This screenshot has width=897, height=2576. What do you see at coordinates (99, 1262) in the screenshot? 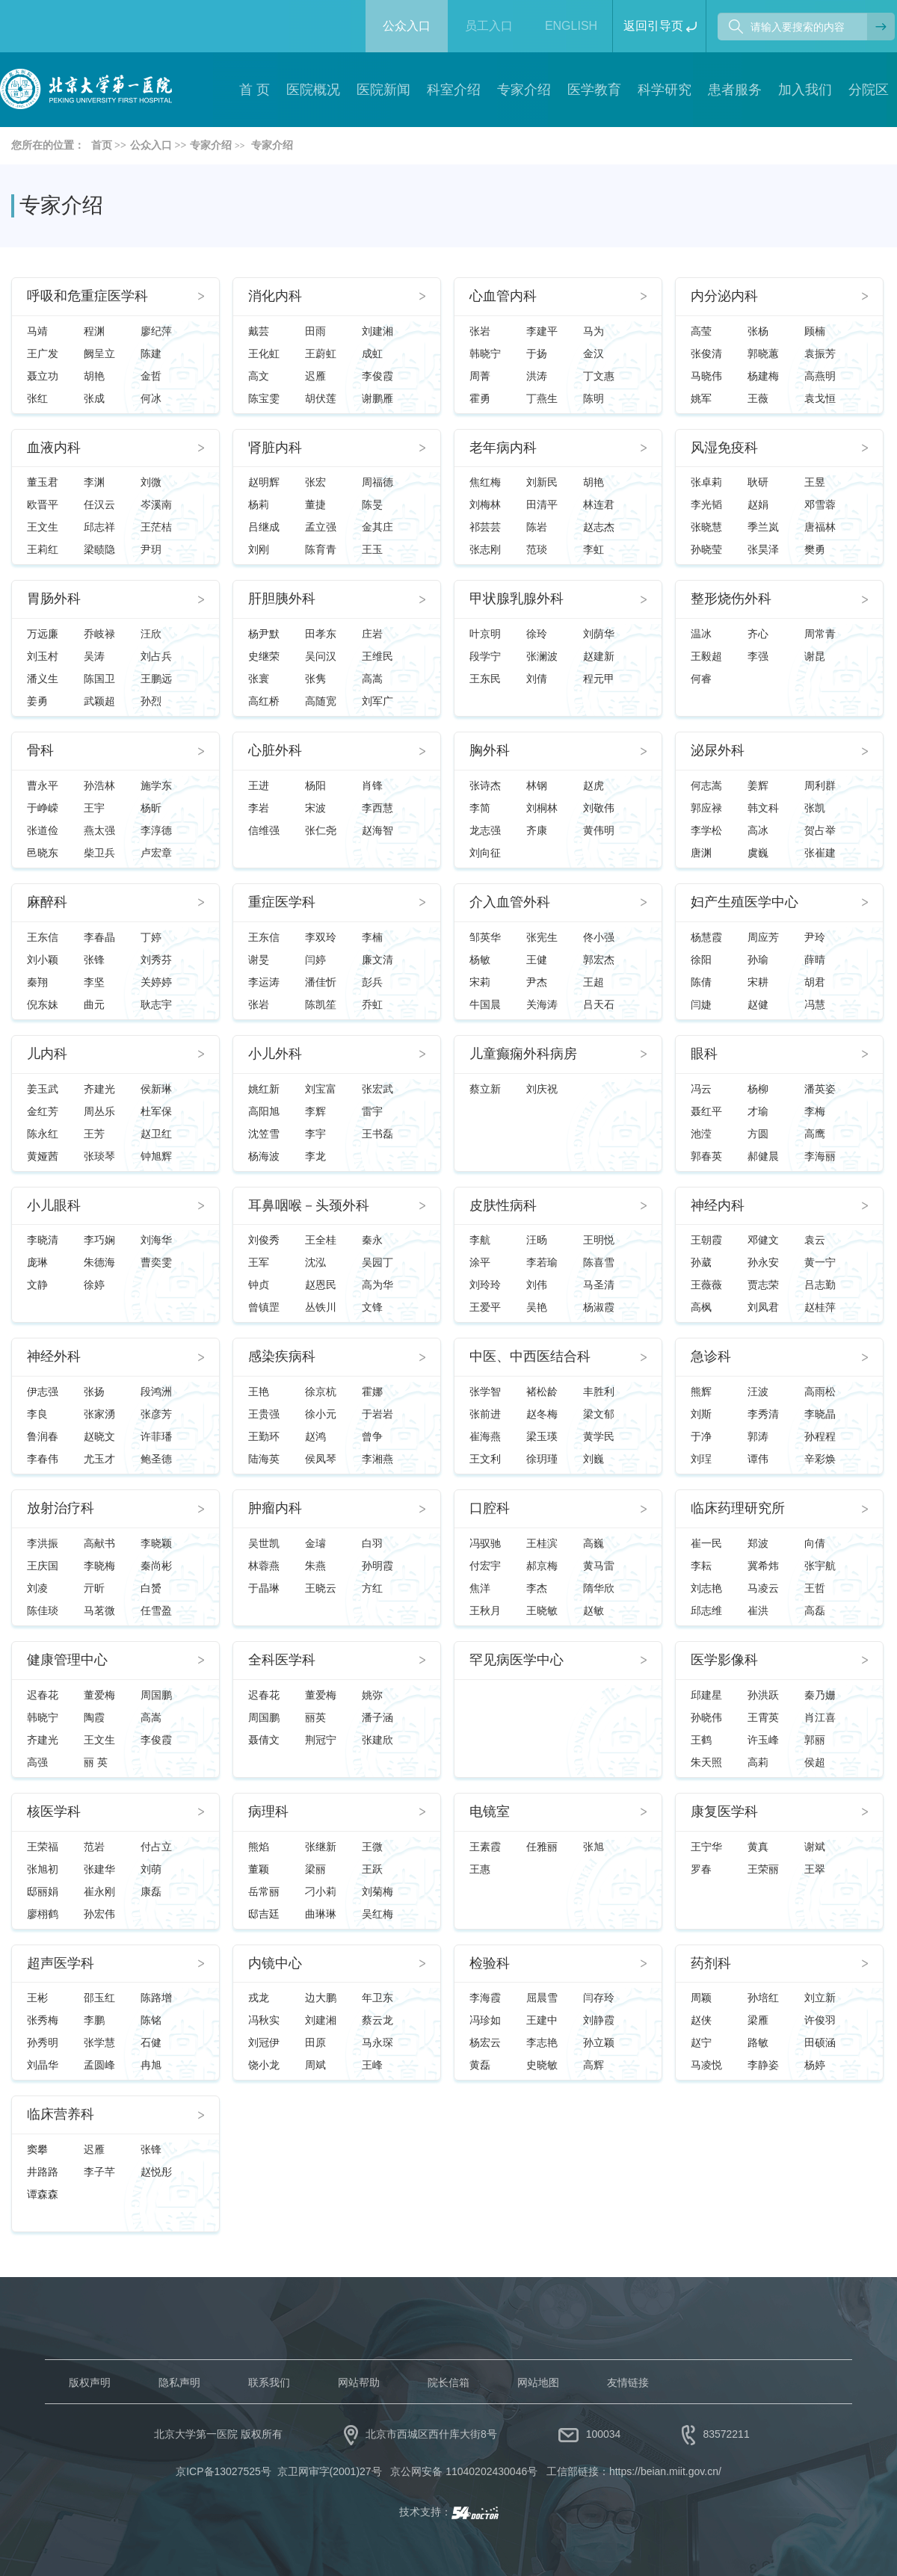
I see `朱德海` at bounding box center [99, 1262].